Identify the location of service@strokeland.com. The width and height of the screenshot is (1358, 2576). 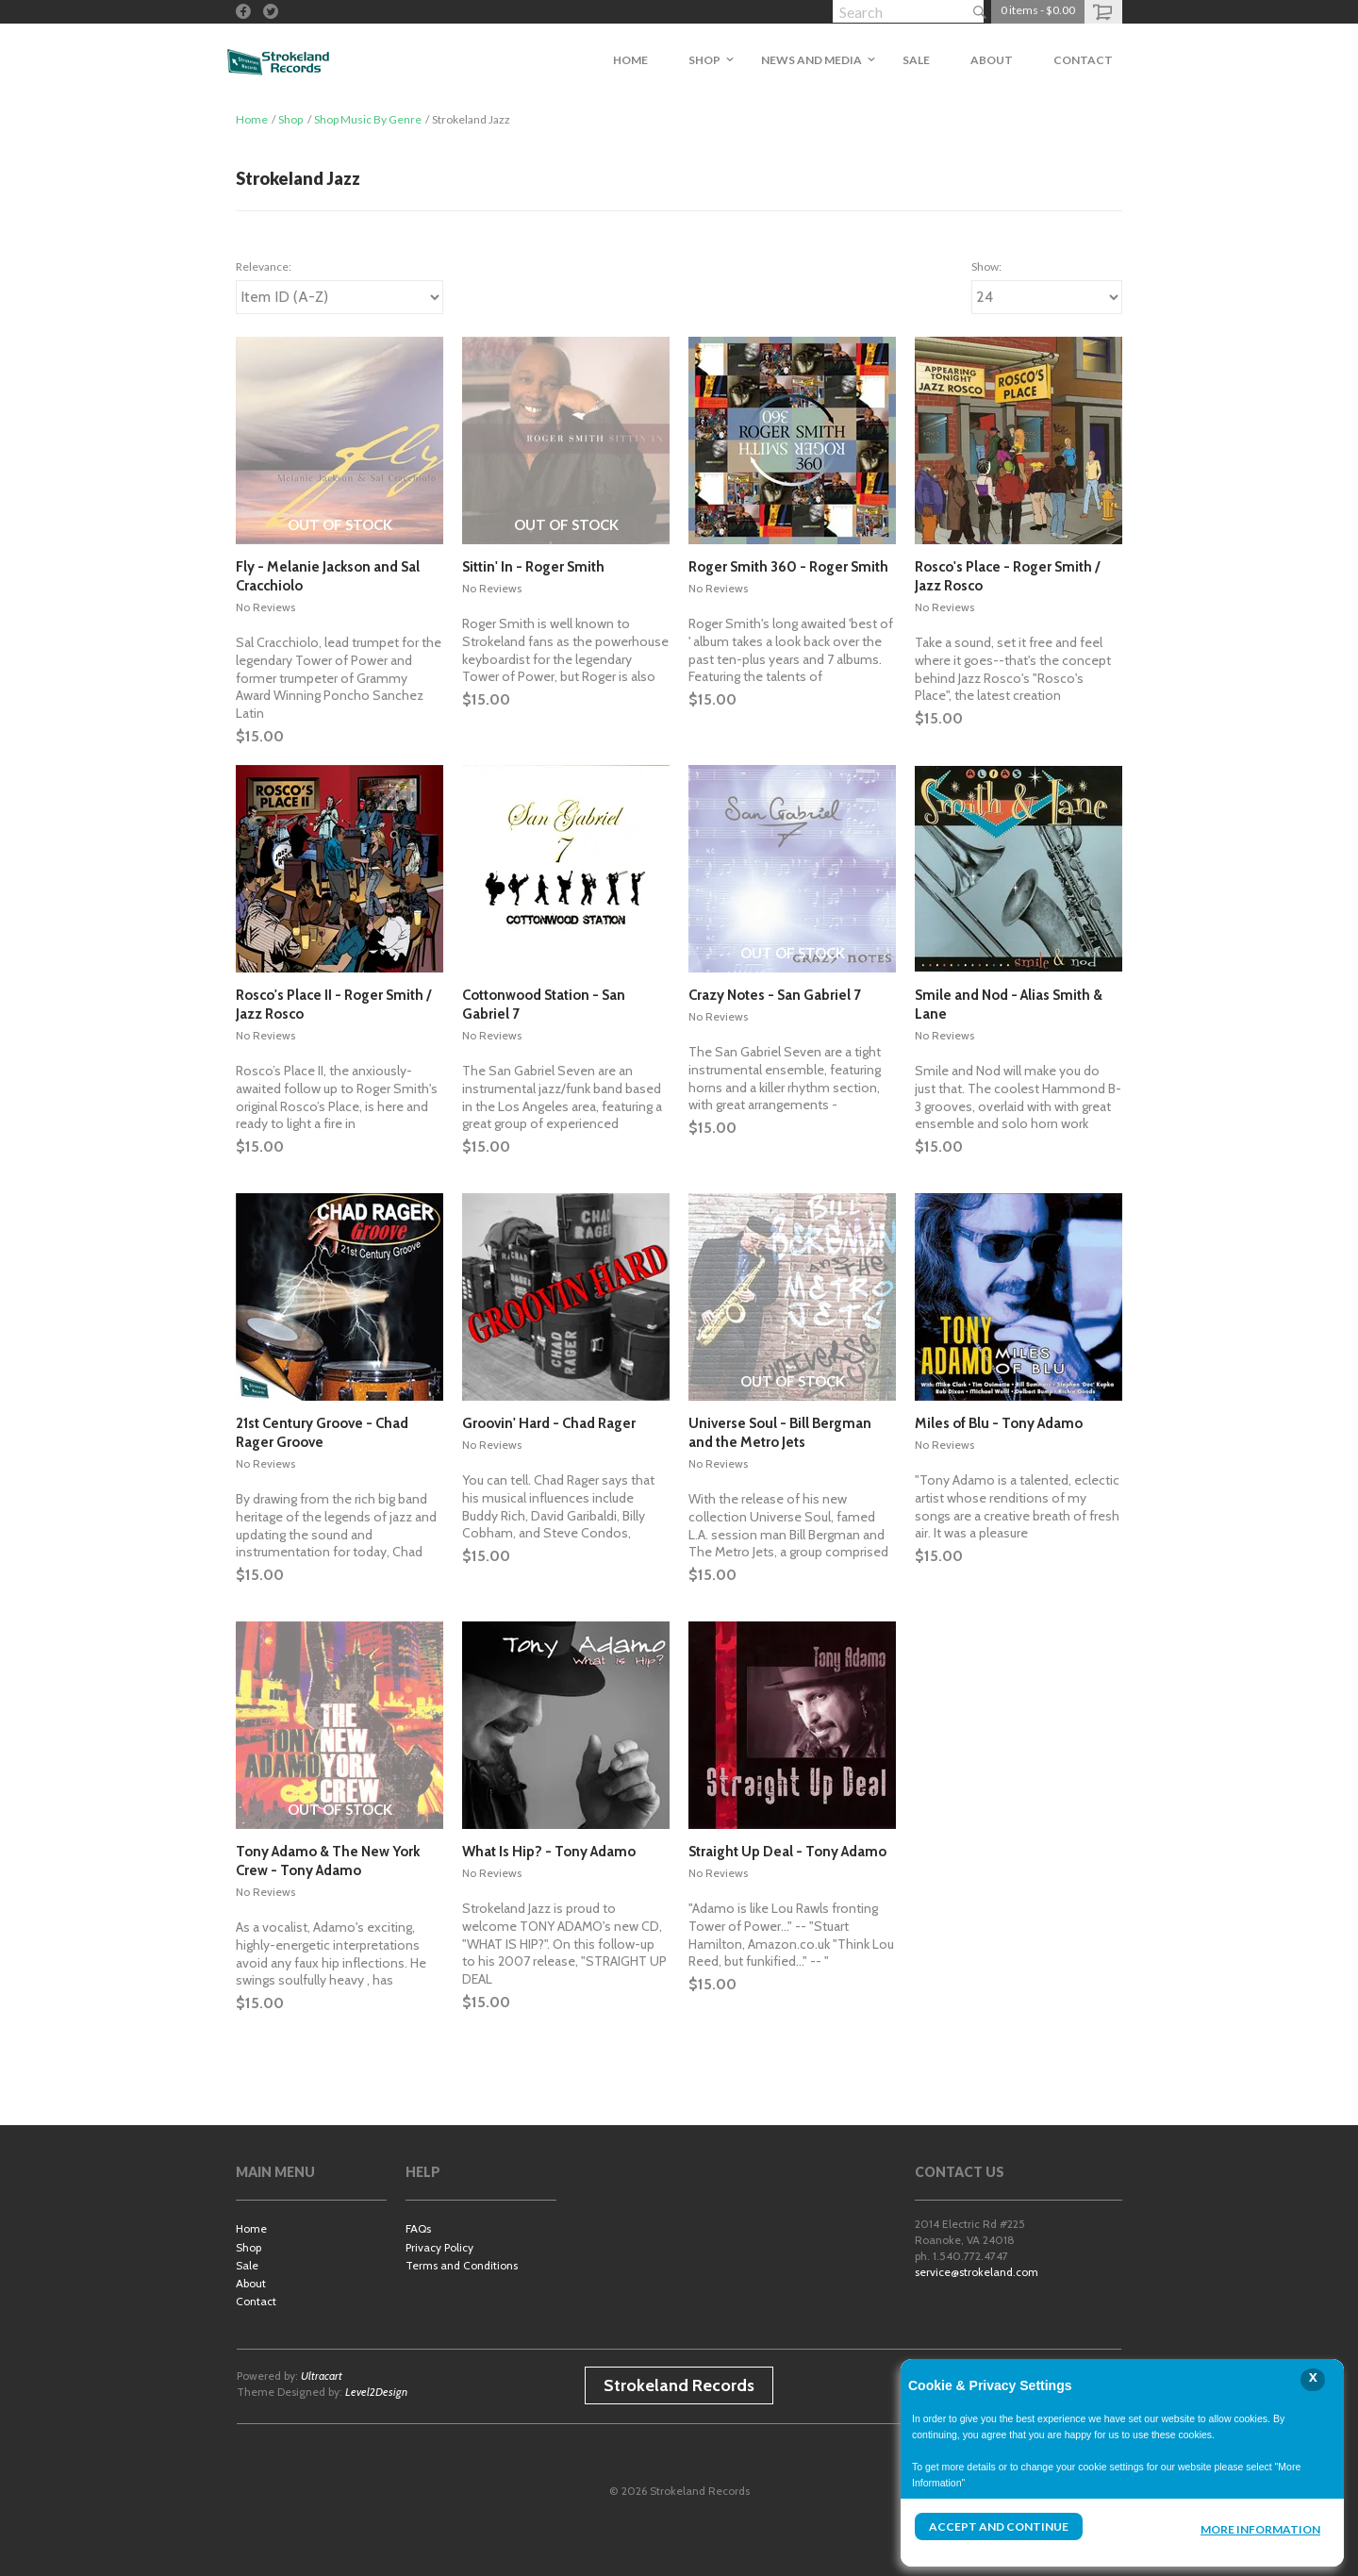
(976, 2272).